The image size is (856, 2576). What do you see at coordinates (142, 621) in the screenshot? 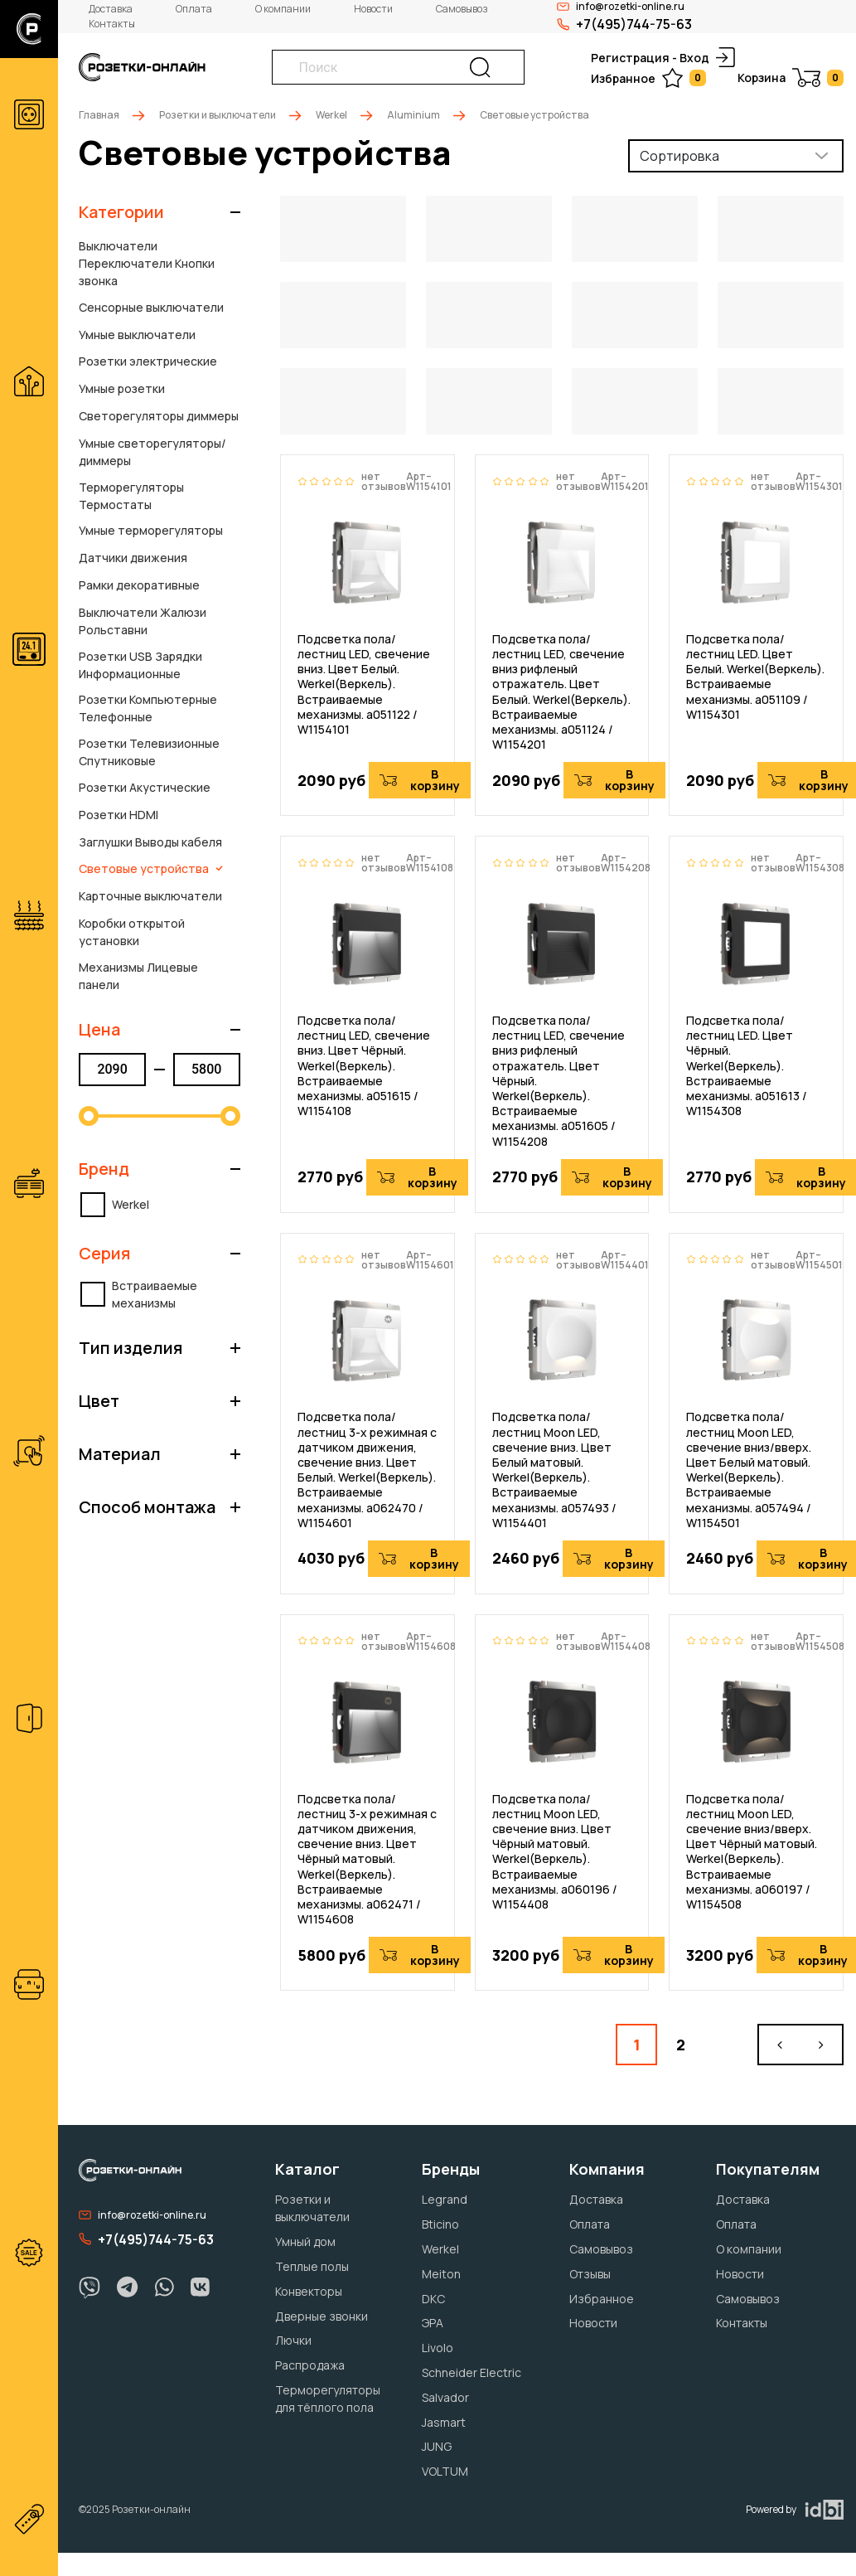
I see `Выключатели Жалюзи Рольставни` at bounding box center [142, 621].